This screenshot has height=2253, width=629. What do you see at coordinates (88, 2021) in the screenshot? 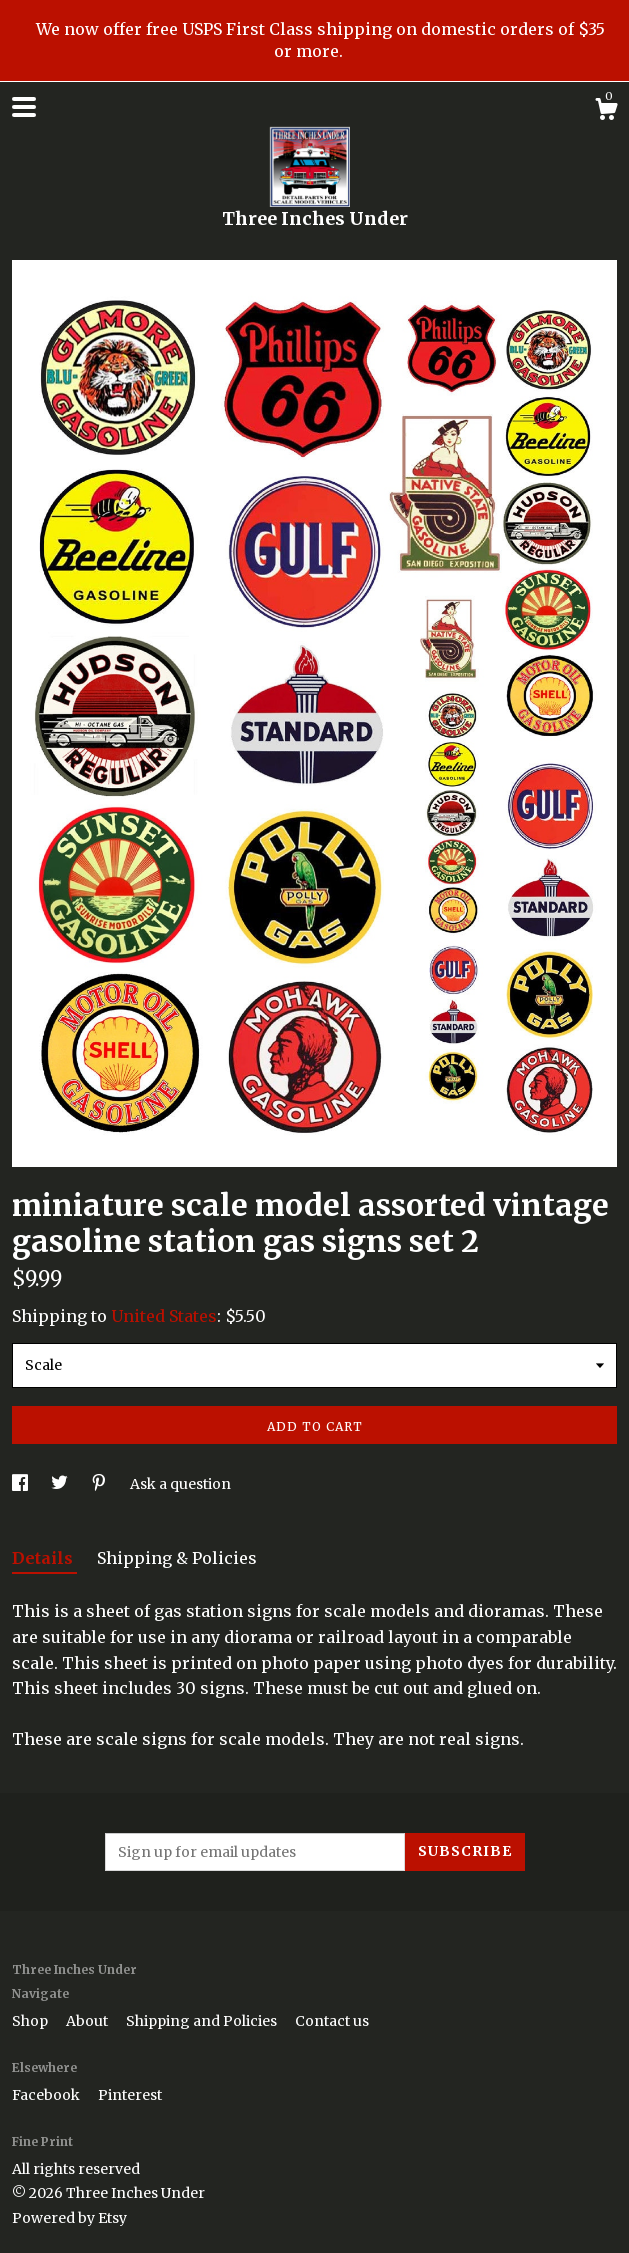
I see `About` at bounding box center [88, 2021].